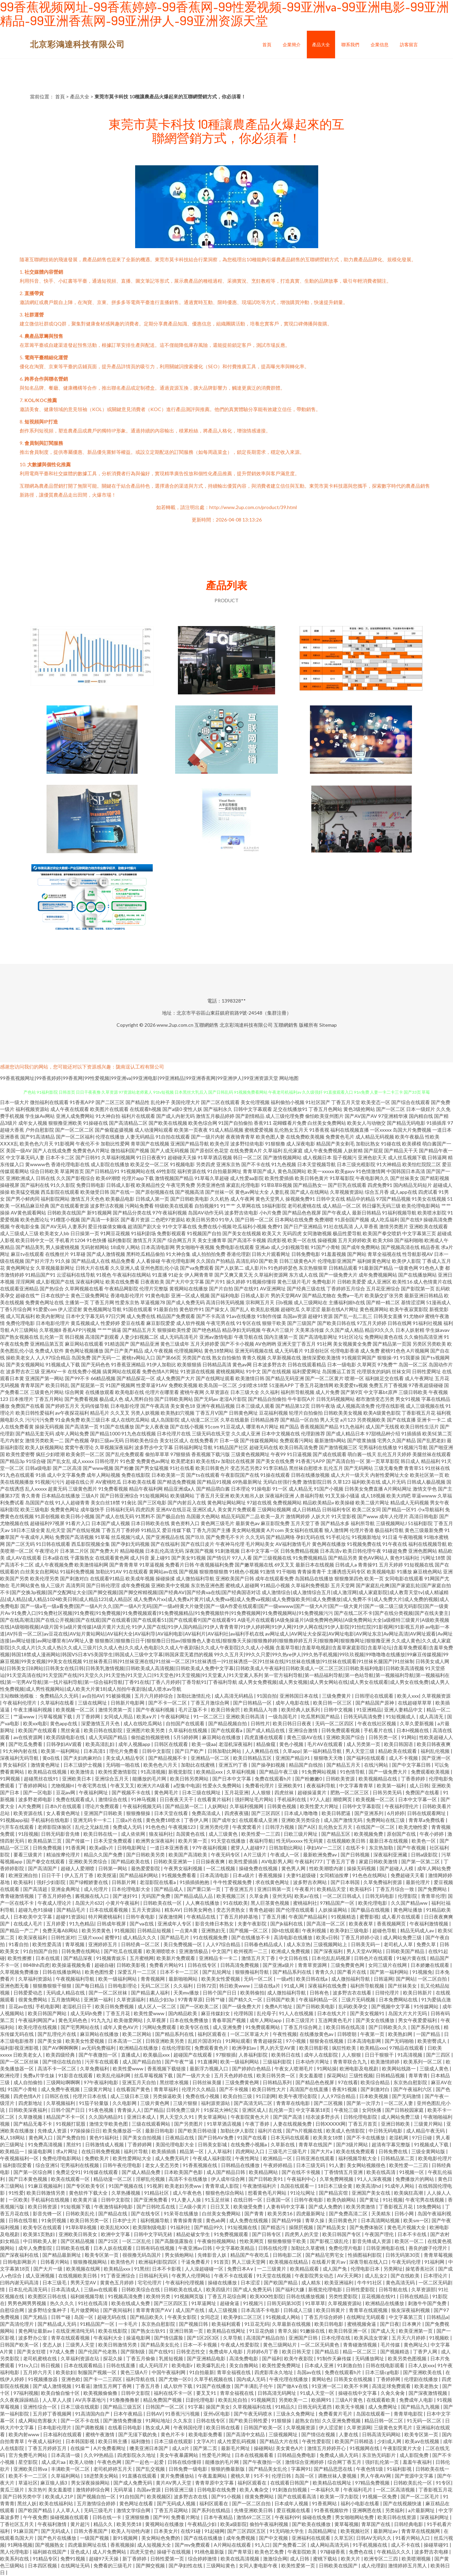 The image size is (453, 2576). I want to click on 国产精品成品人品, so click(194, 1896).